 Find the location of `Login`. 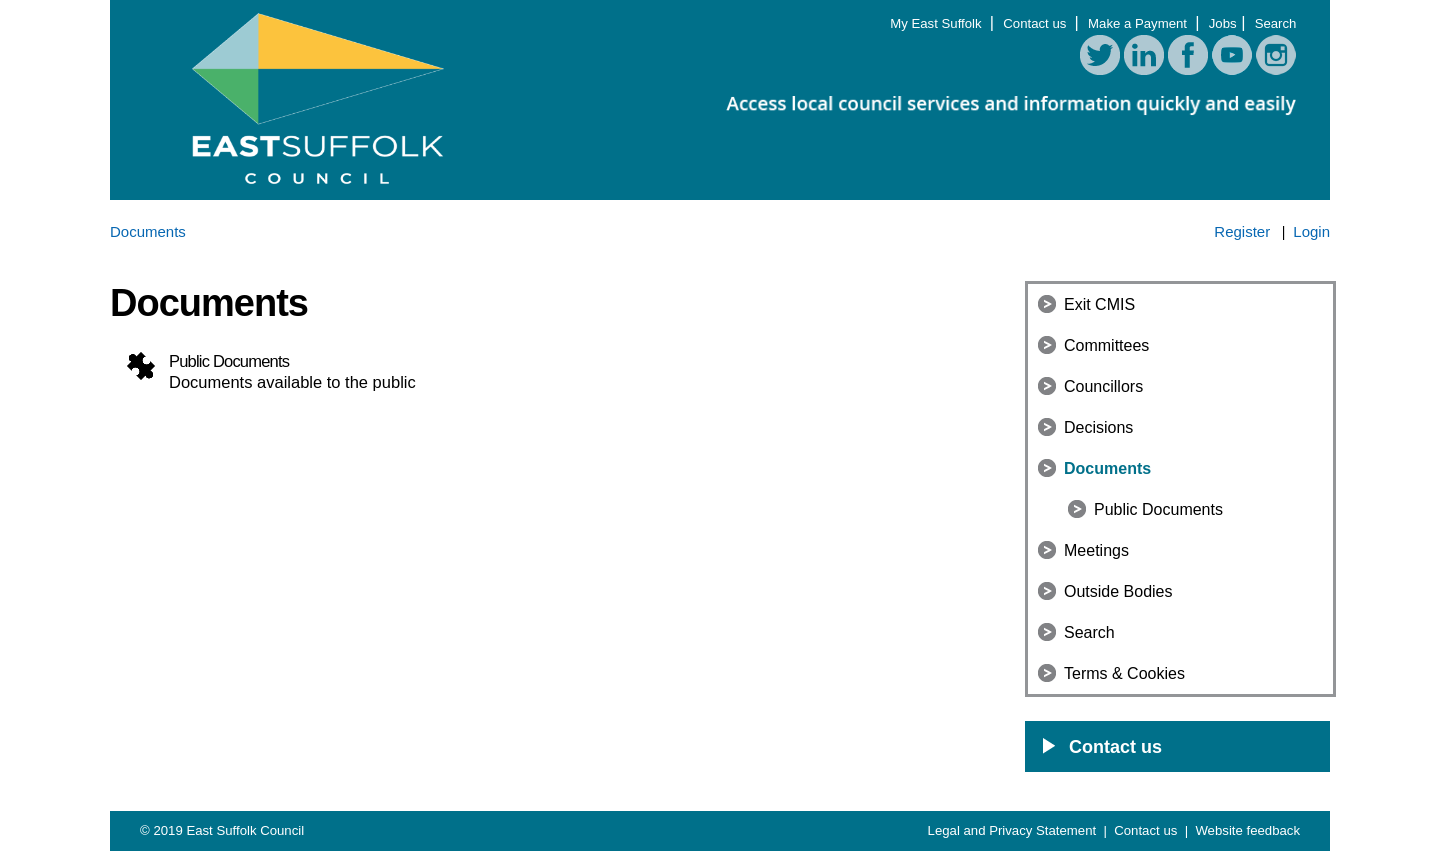

Login is located at coordinates (1311, 231).